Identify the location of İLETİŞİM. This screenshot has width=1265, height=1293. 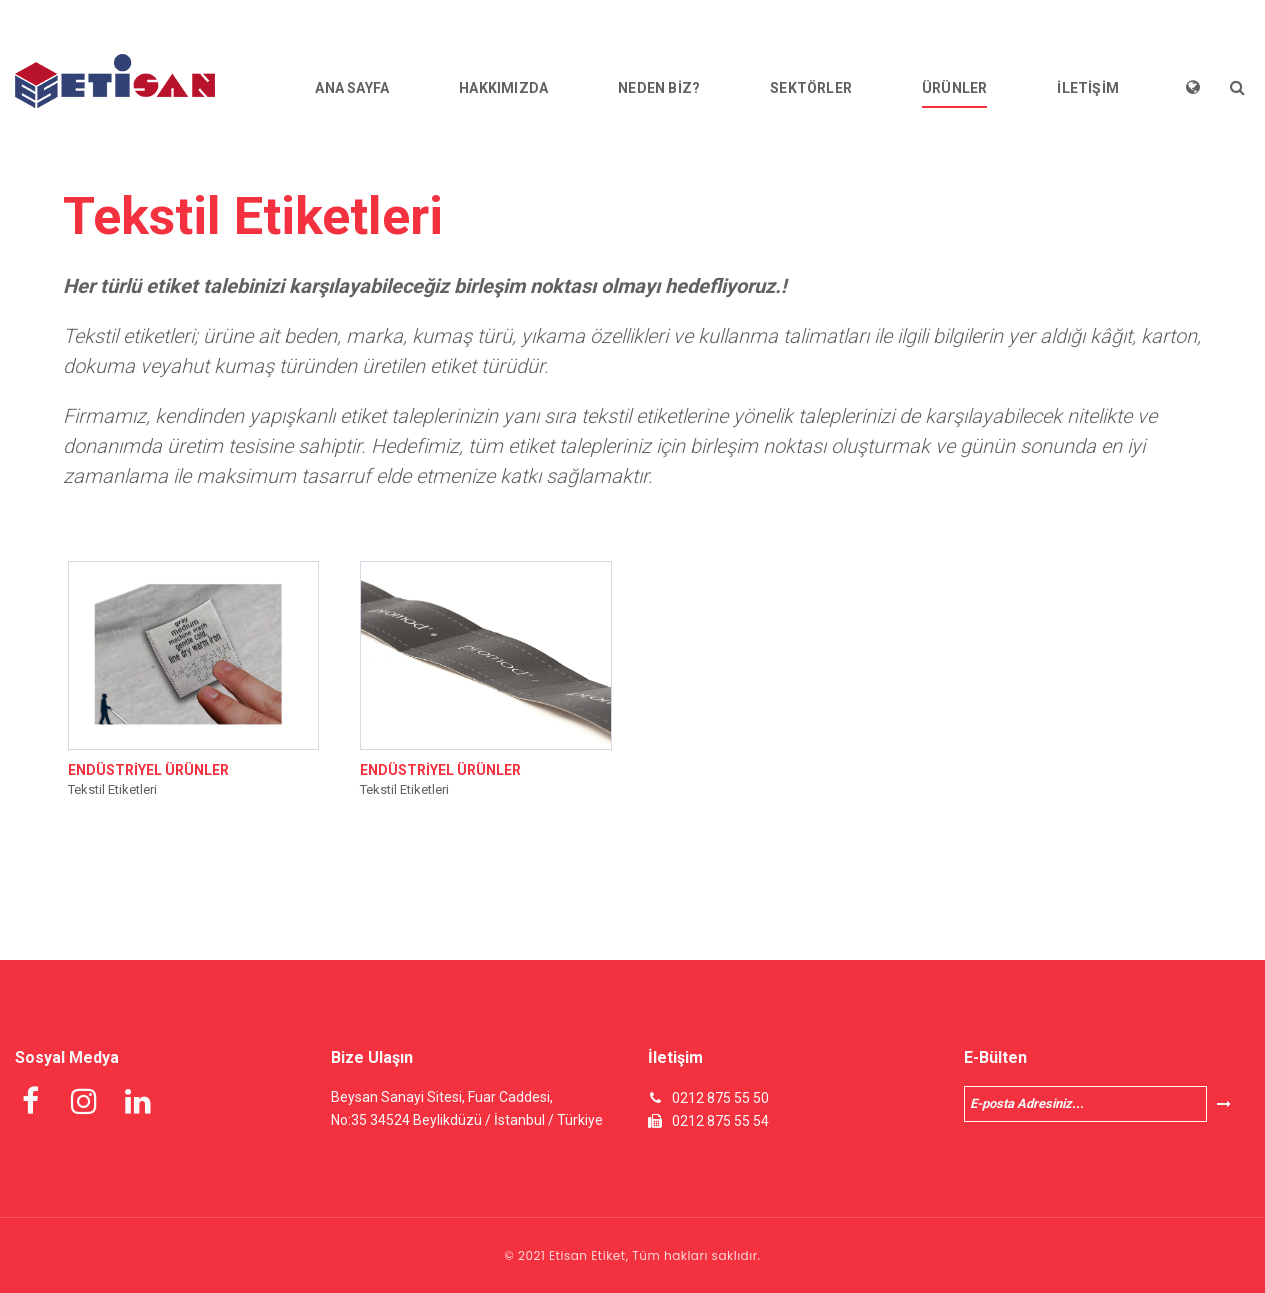
(1088, 88).